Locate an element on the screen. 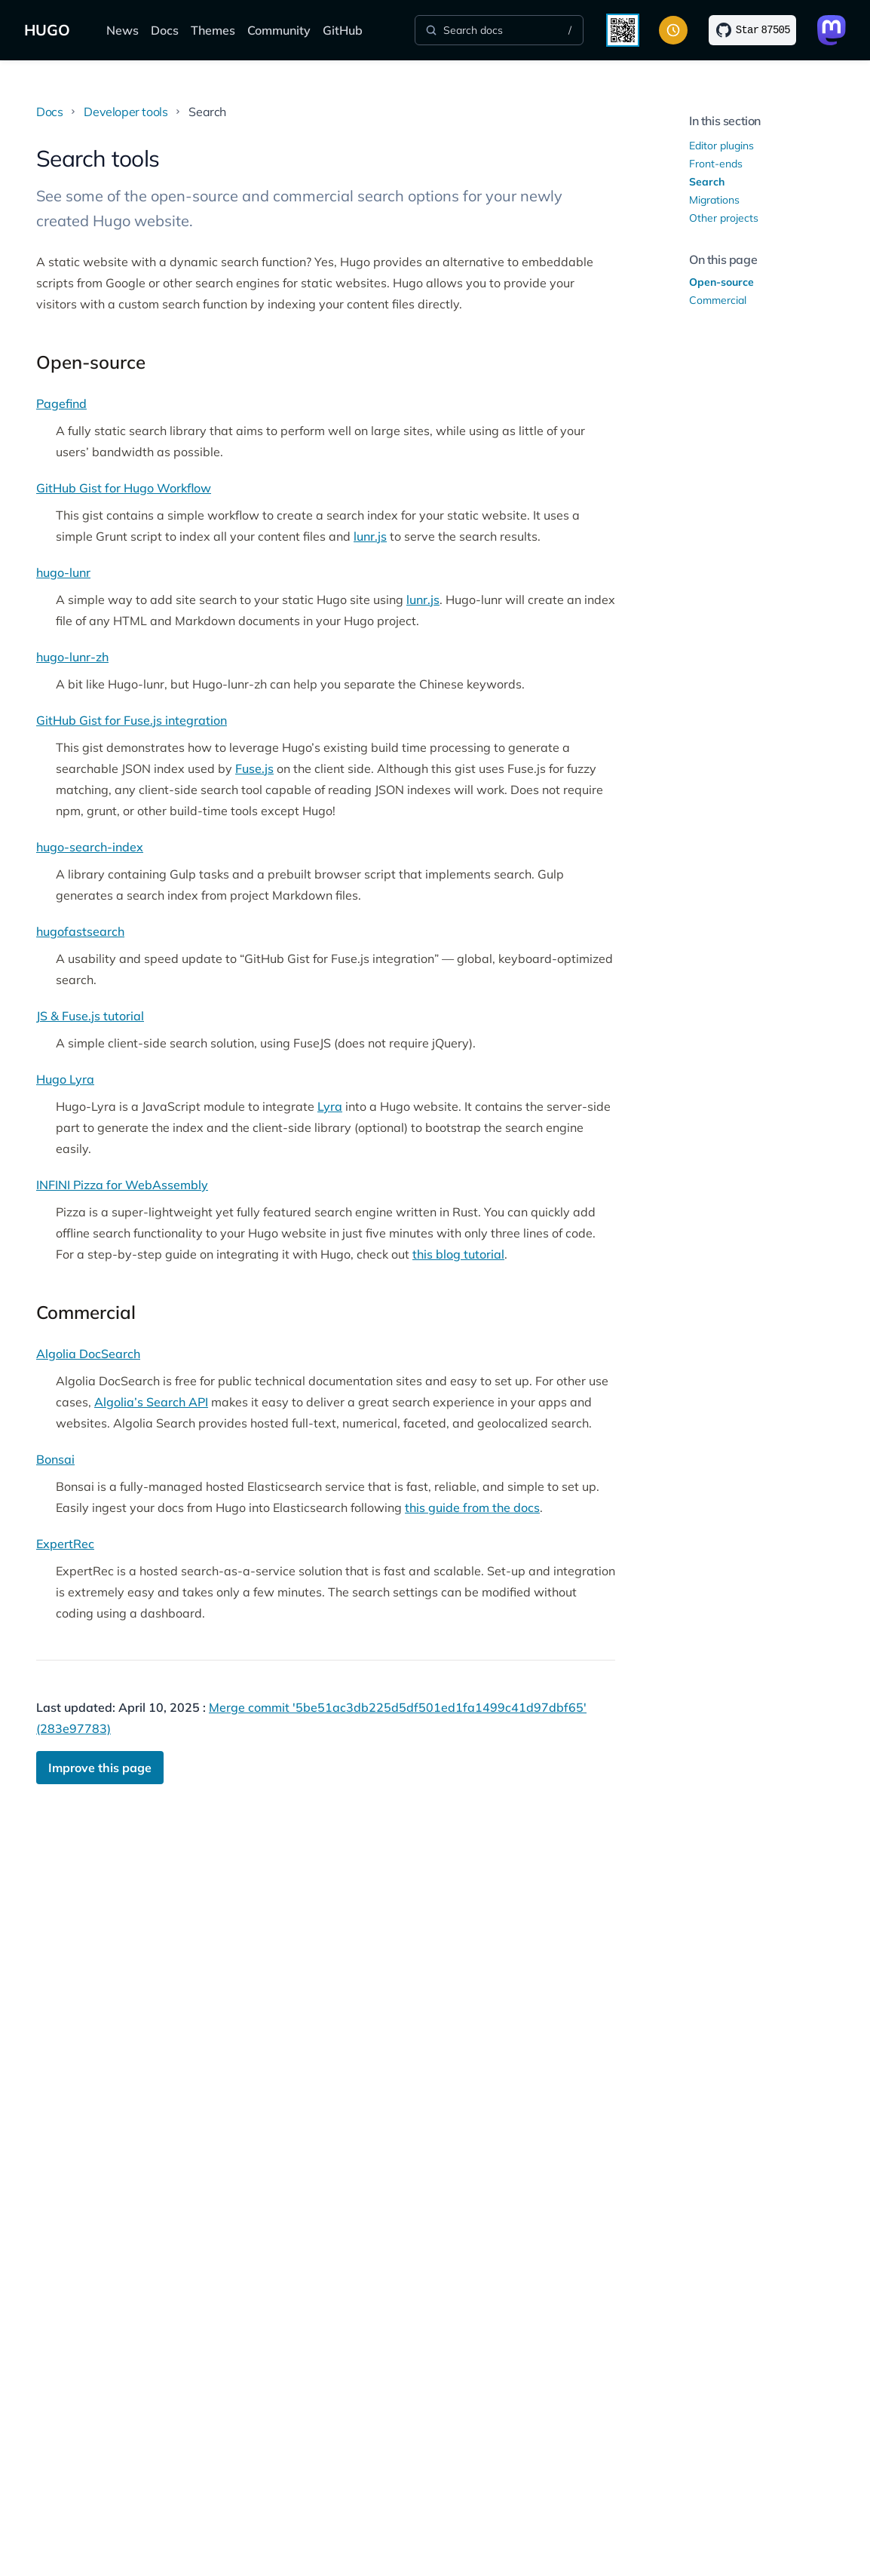 Image resolution: width=870 pixels, height=2576 pixels. Algolia DocSearch is located at coordinates (88, 1353).